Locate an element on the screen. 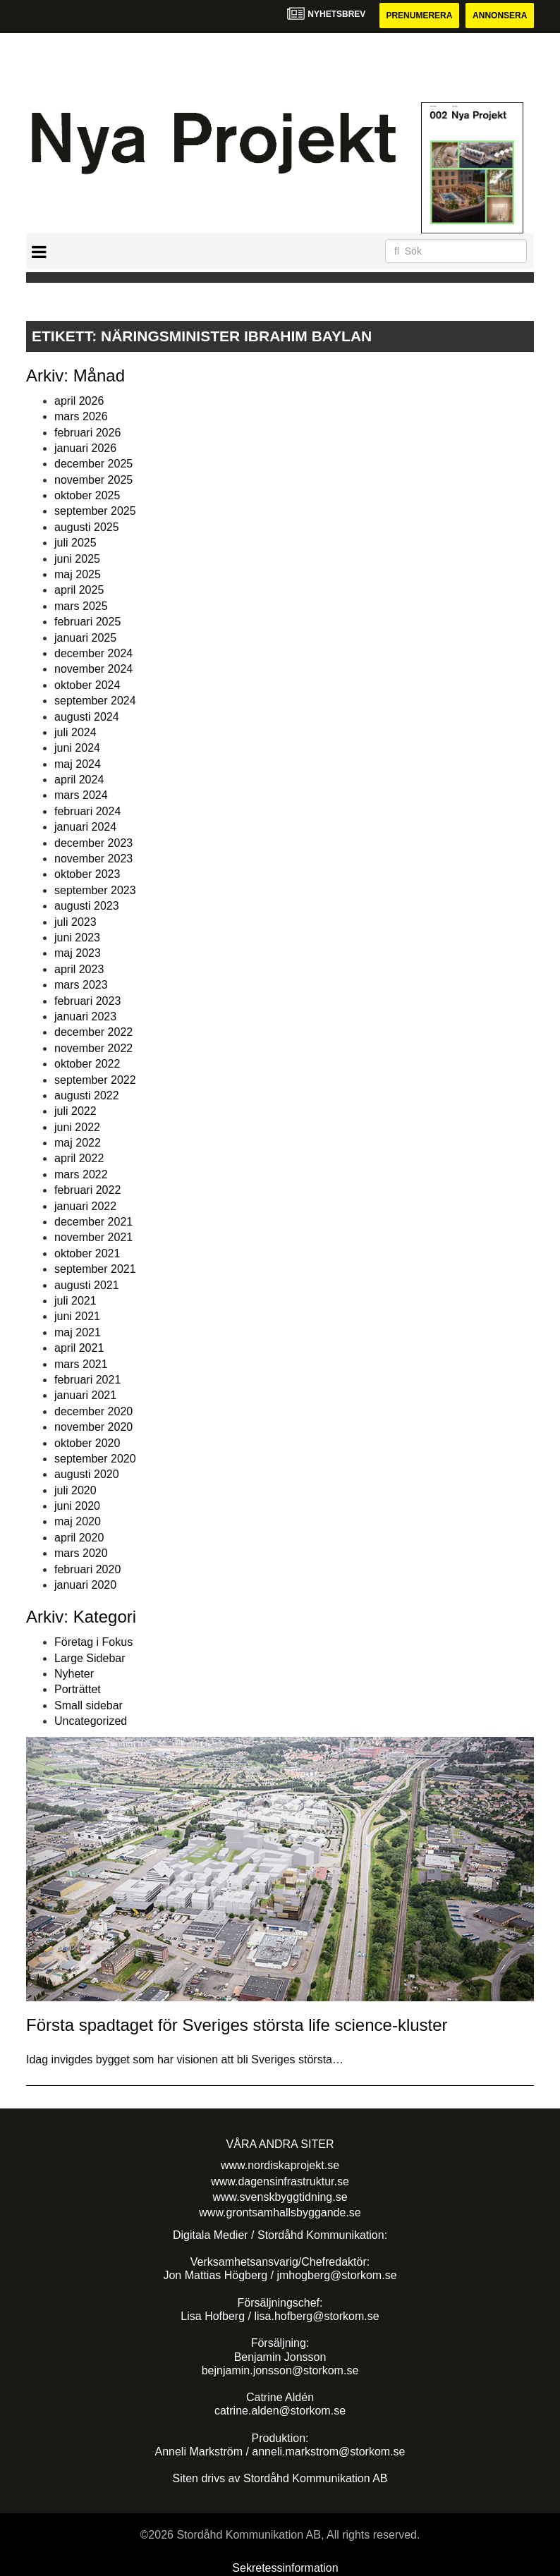 The width and height of the screenshot is (560, 2576). december 2020 is located at coordinates (93, 1411).